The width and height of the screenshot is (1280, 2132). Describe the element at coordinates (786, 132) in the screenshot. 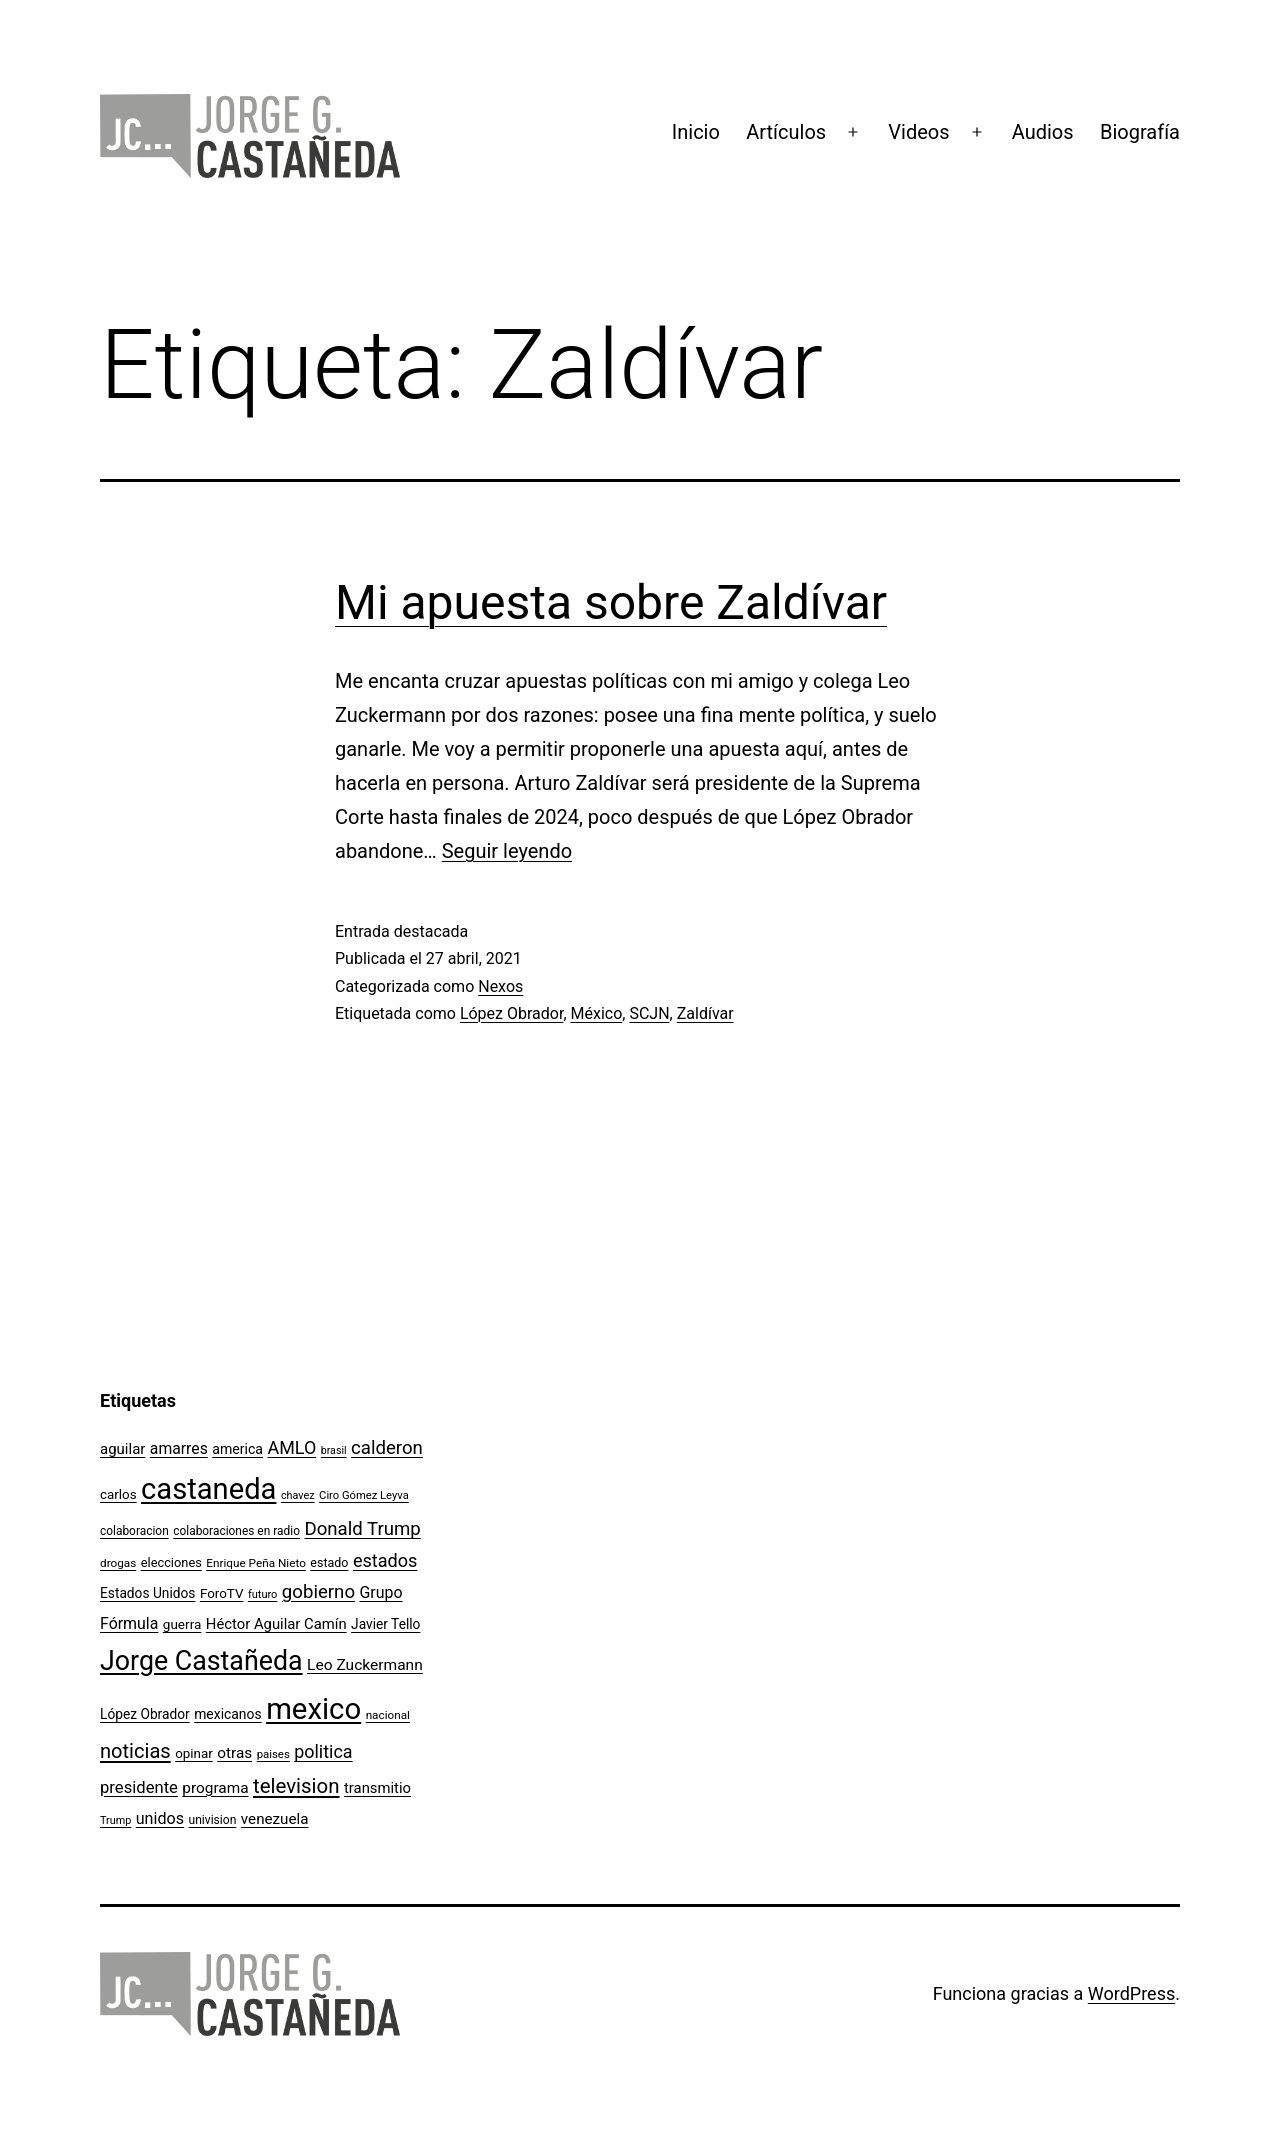

I see `Artículos` at that location.